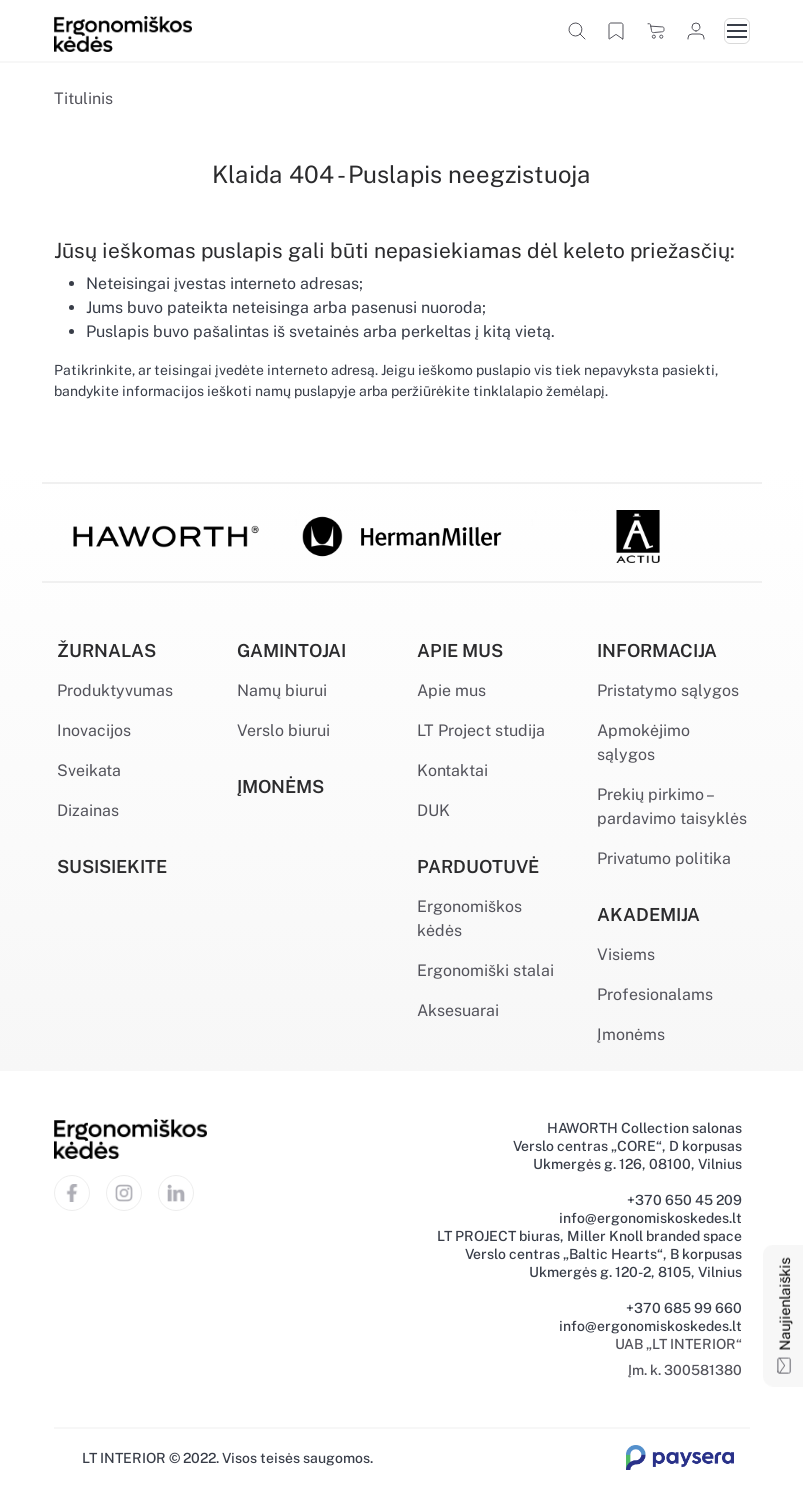  I want to click on Privatumo politika, so click(664, 858).